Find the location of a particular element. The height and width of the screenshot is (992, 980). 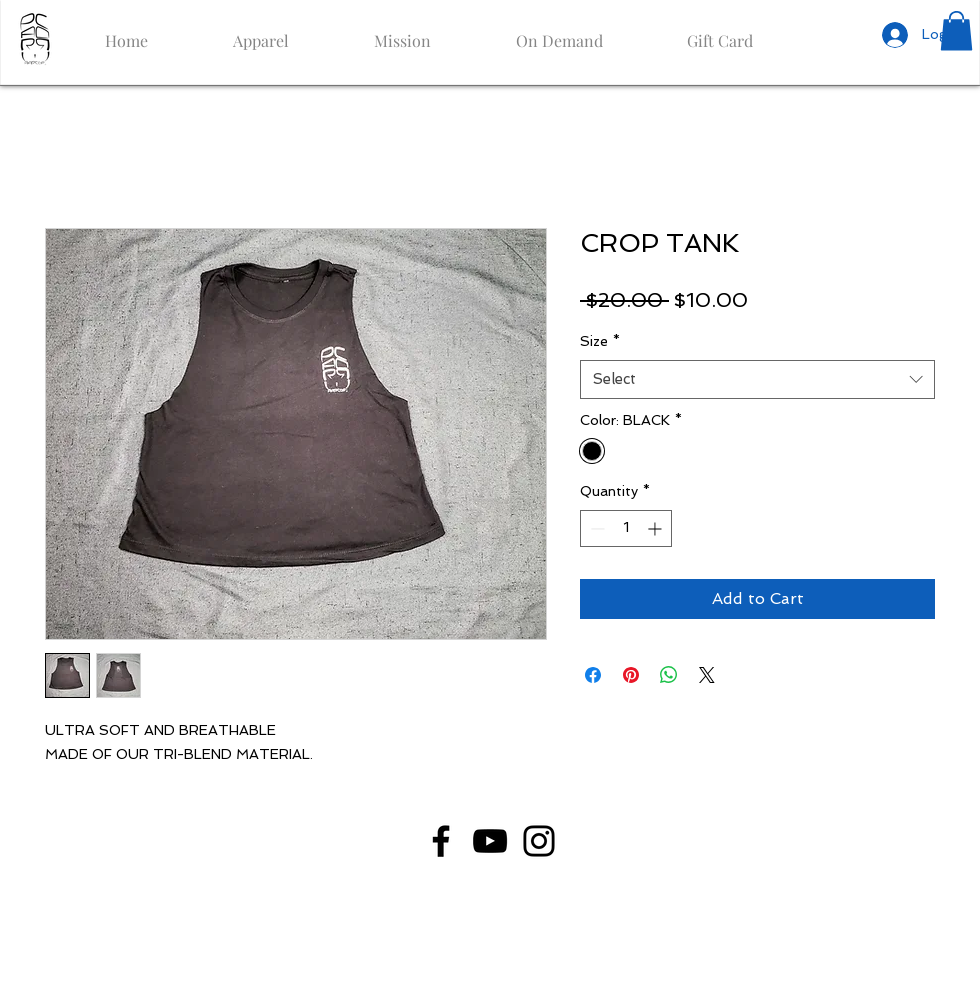

[Decrement] is located at coordinates (595, 528).